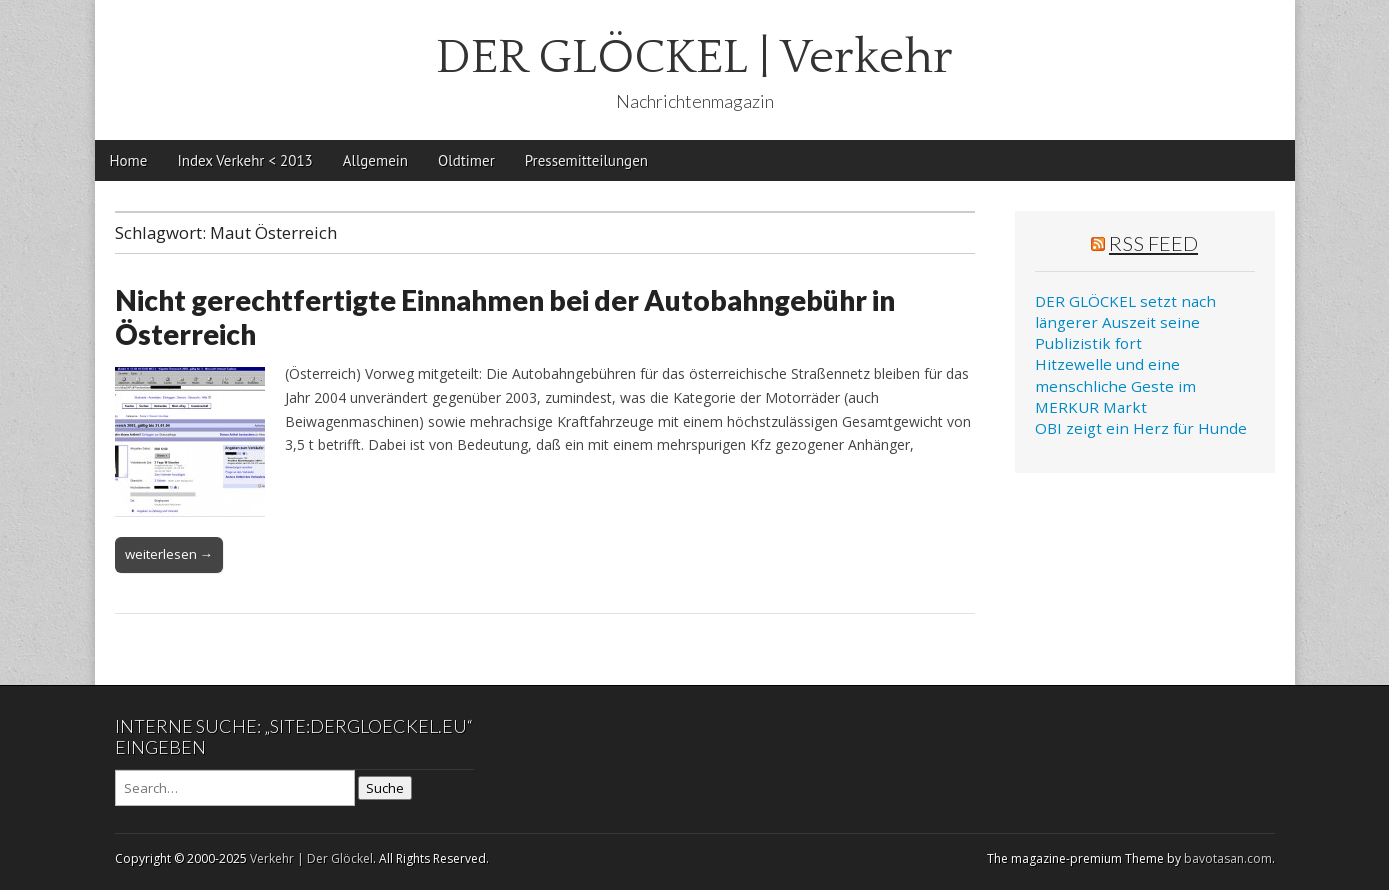 This screenshot has width=1389, height=890. What do you see at coordinates (311, 858) in the screenshot?
I see `Verkehr | Der Glöckel` at bounding box center [311, 858].